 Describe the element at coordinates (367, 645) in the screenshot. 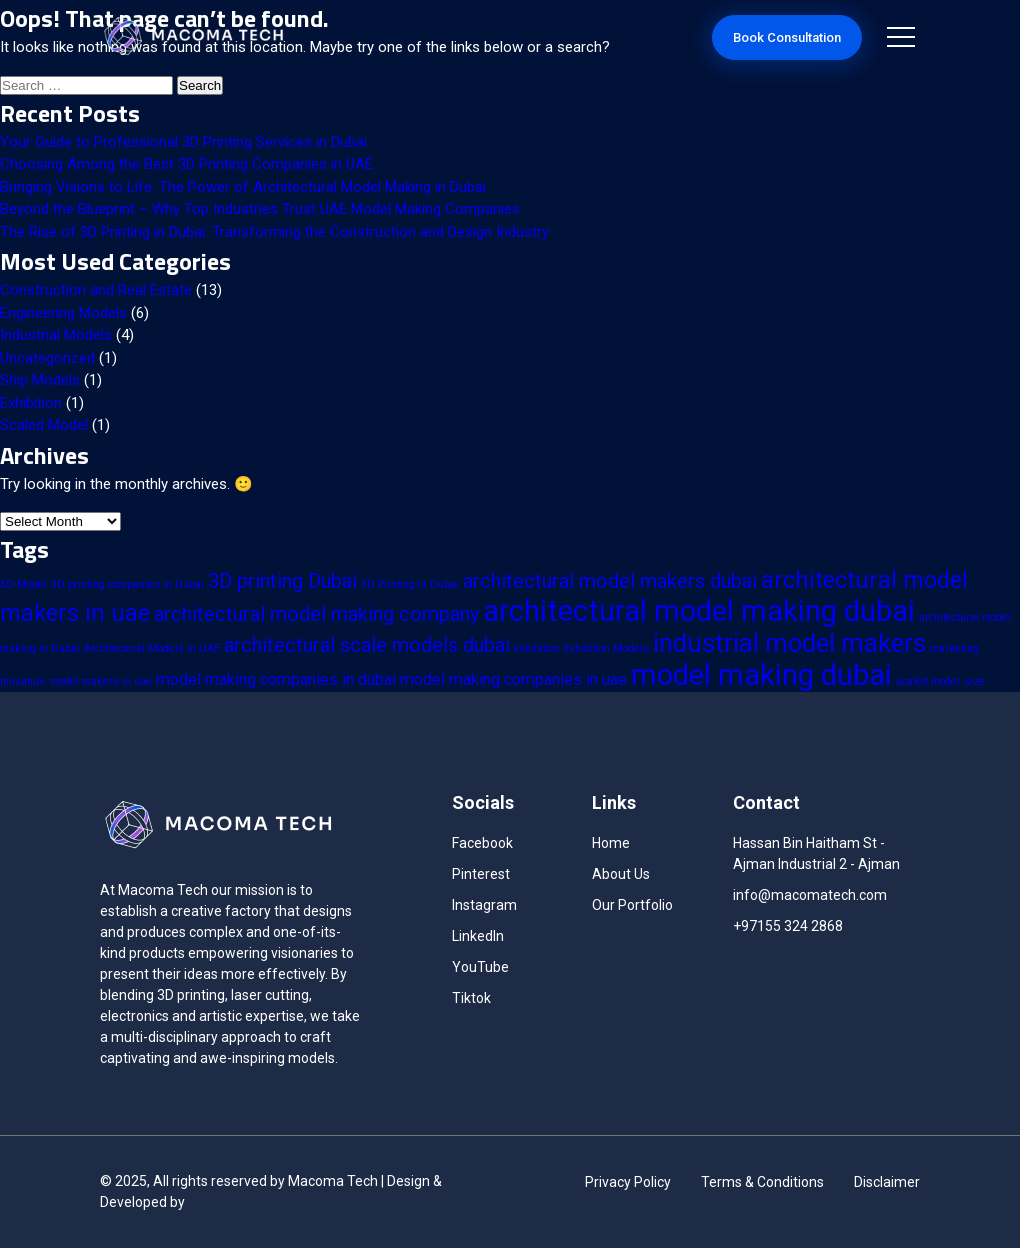

I see `architectural scale models dubai [architectural scale models dubai (3 items)]` at that location.